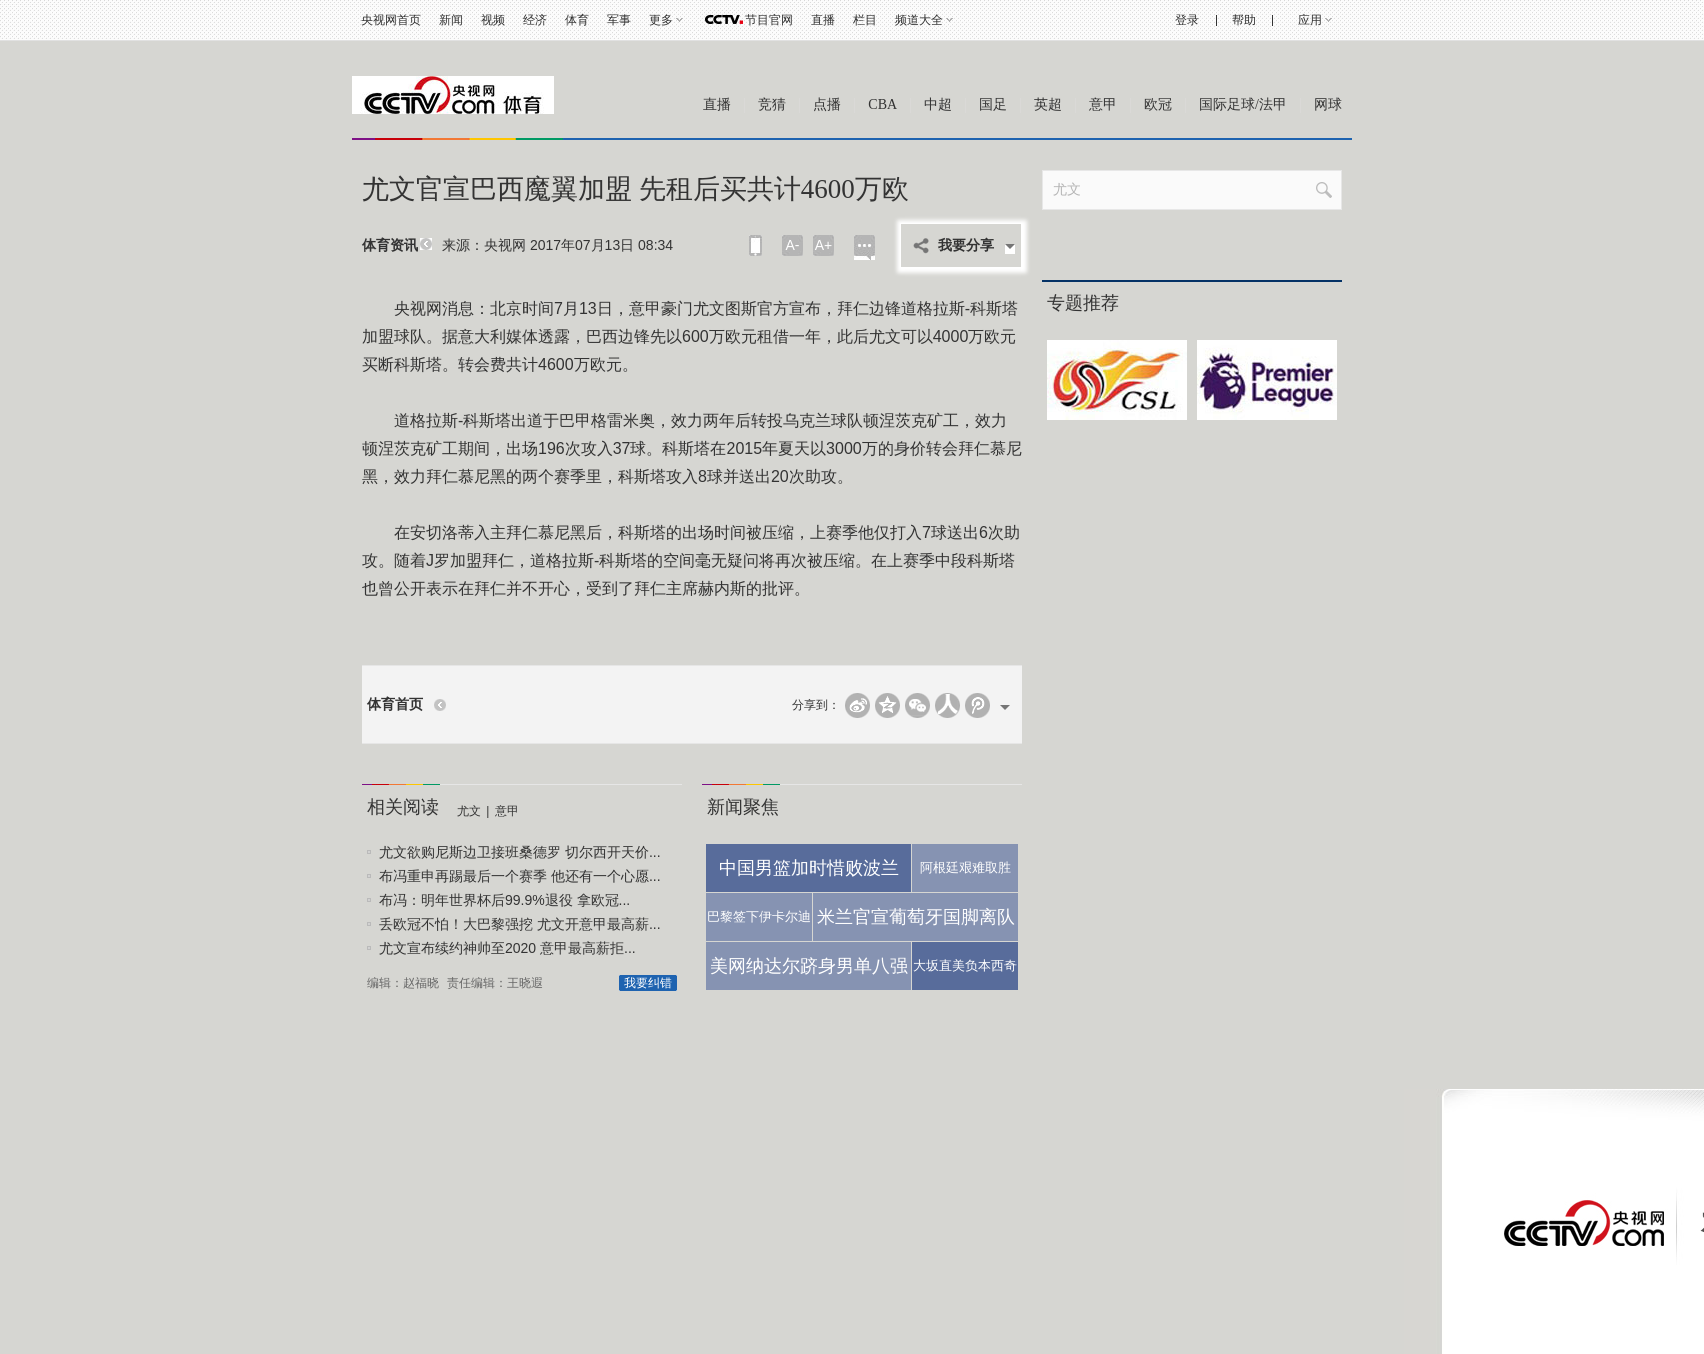  Describe the element at coordinates (823, 20) in the screenshot. I see `直播` at that location.